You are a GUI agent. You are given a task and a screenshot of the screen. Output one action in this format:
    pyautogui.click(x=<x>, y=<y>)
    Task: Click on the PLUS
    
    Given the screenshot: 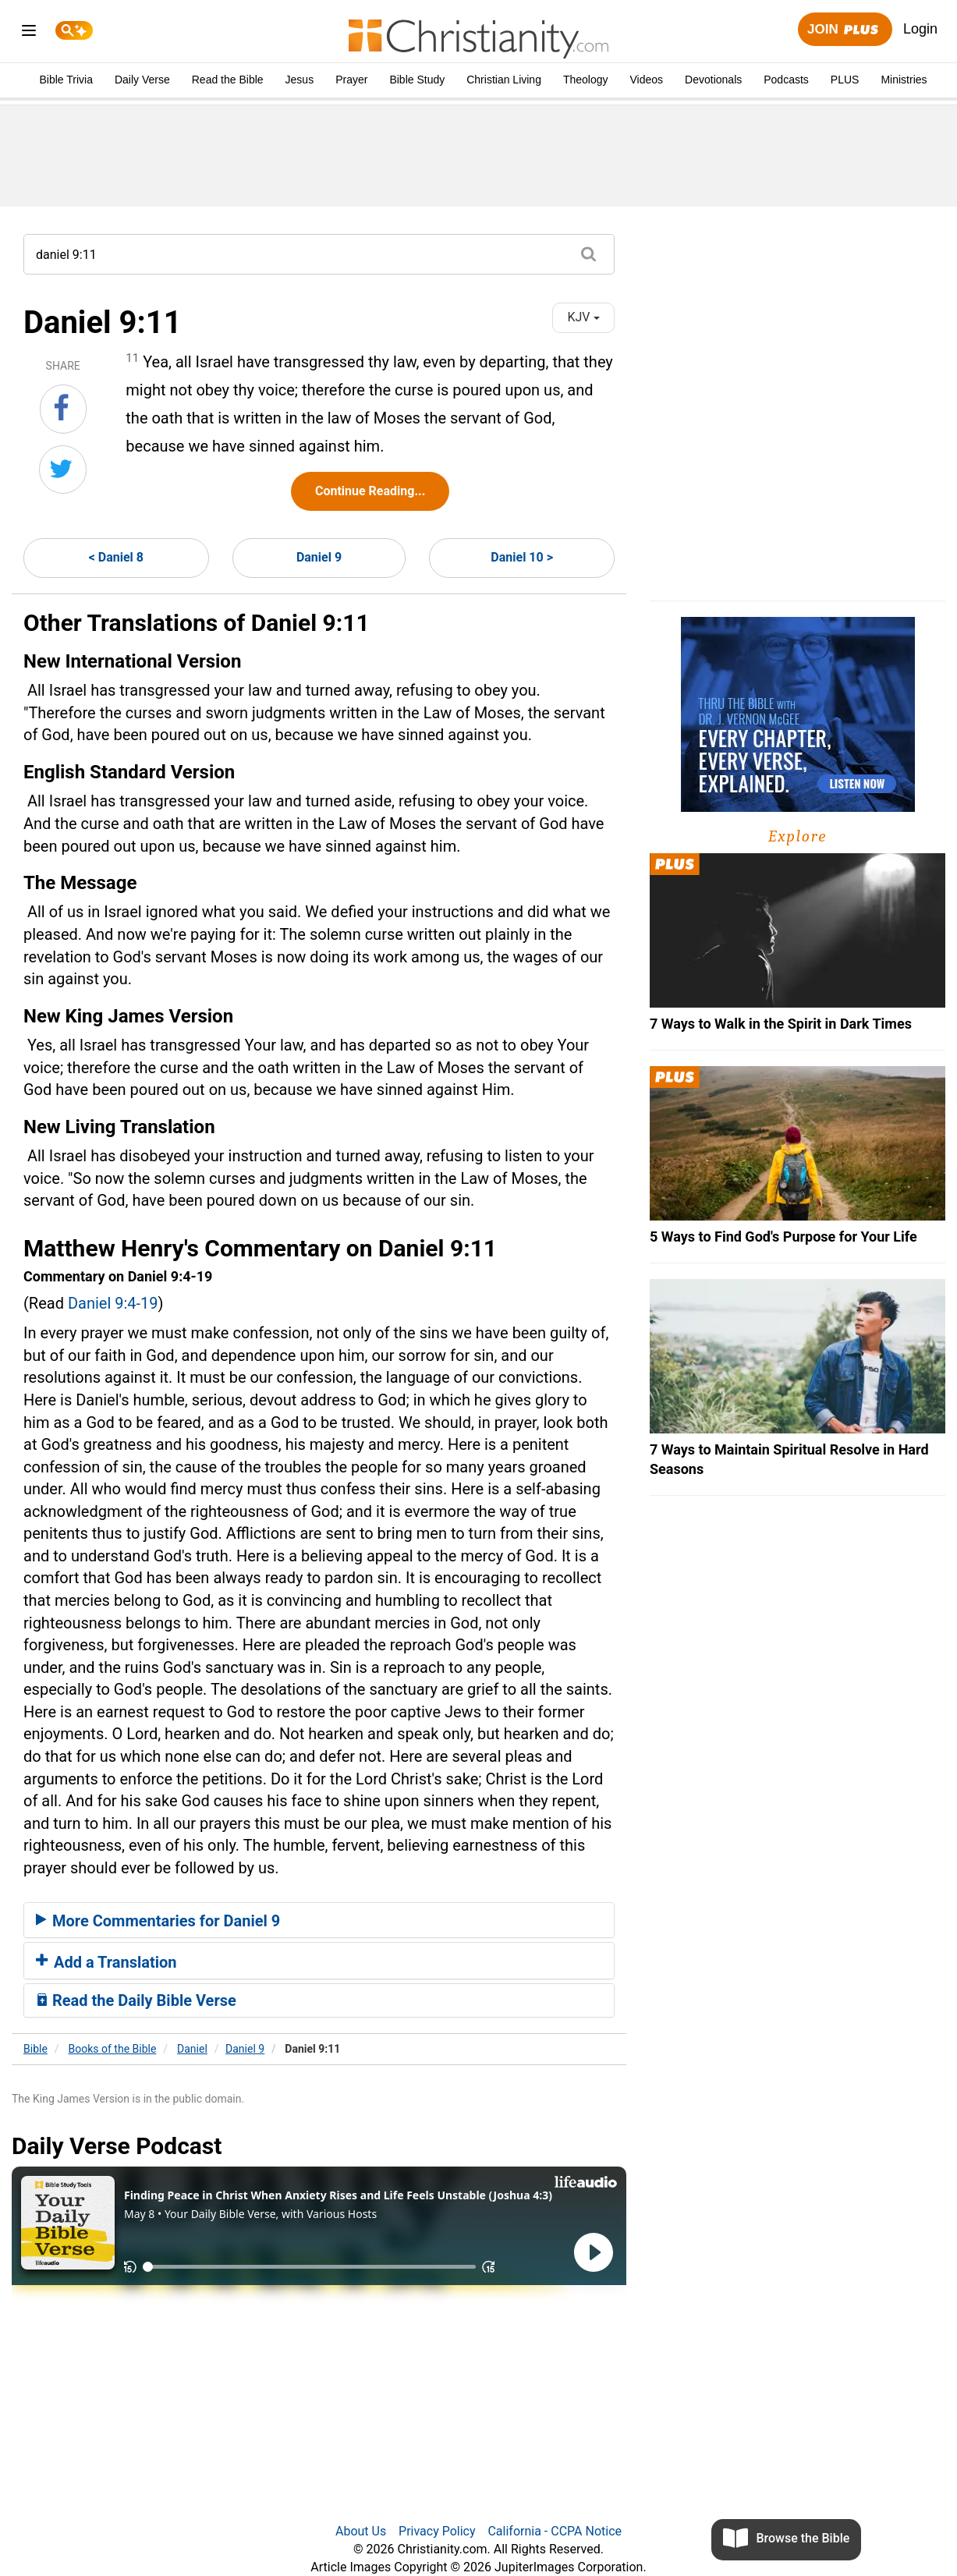 What is the action you would take?
    pyautogui.click(x=845, y=79)
    